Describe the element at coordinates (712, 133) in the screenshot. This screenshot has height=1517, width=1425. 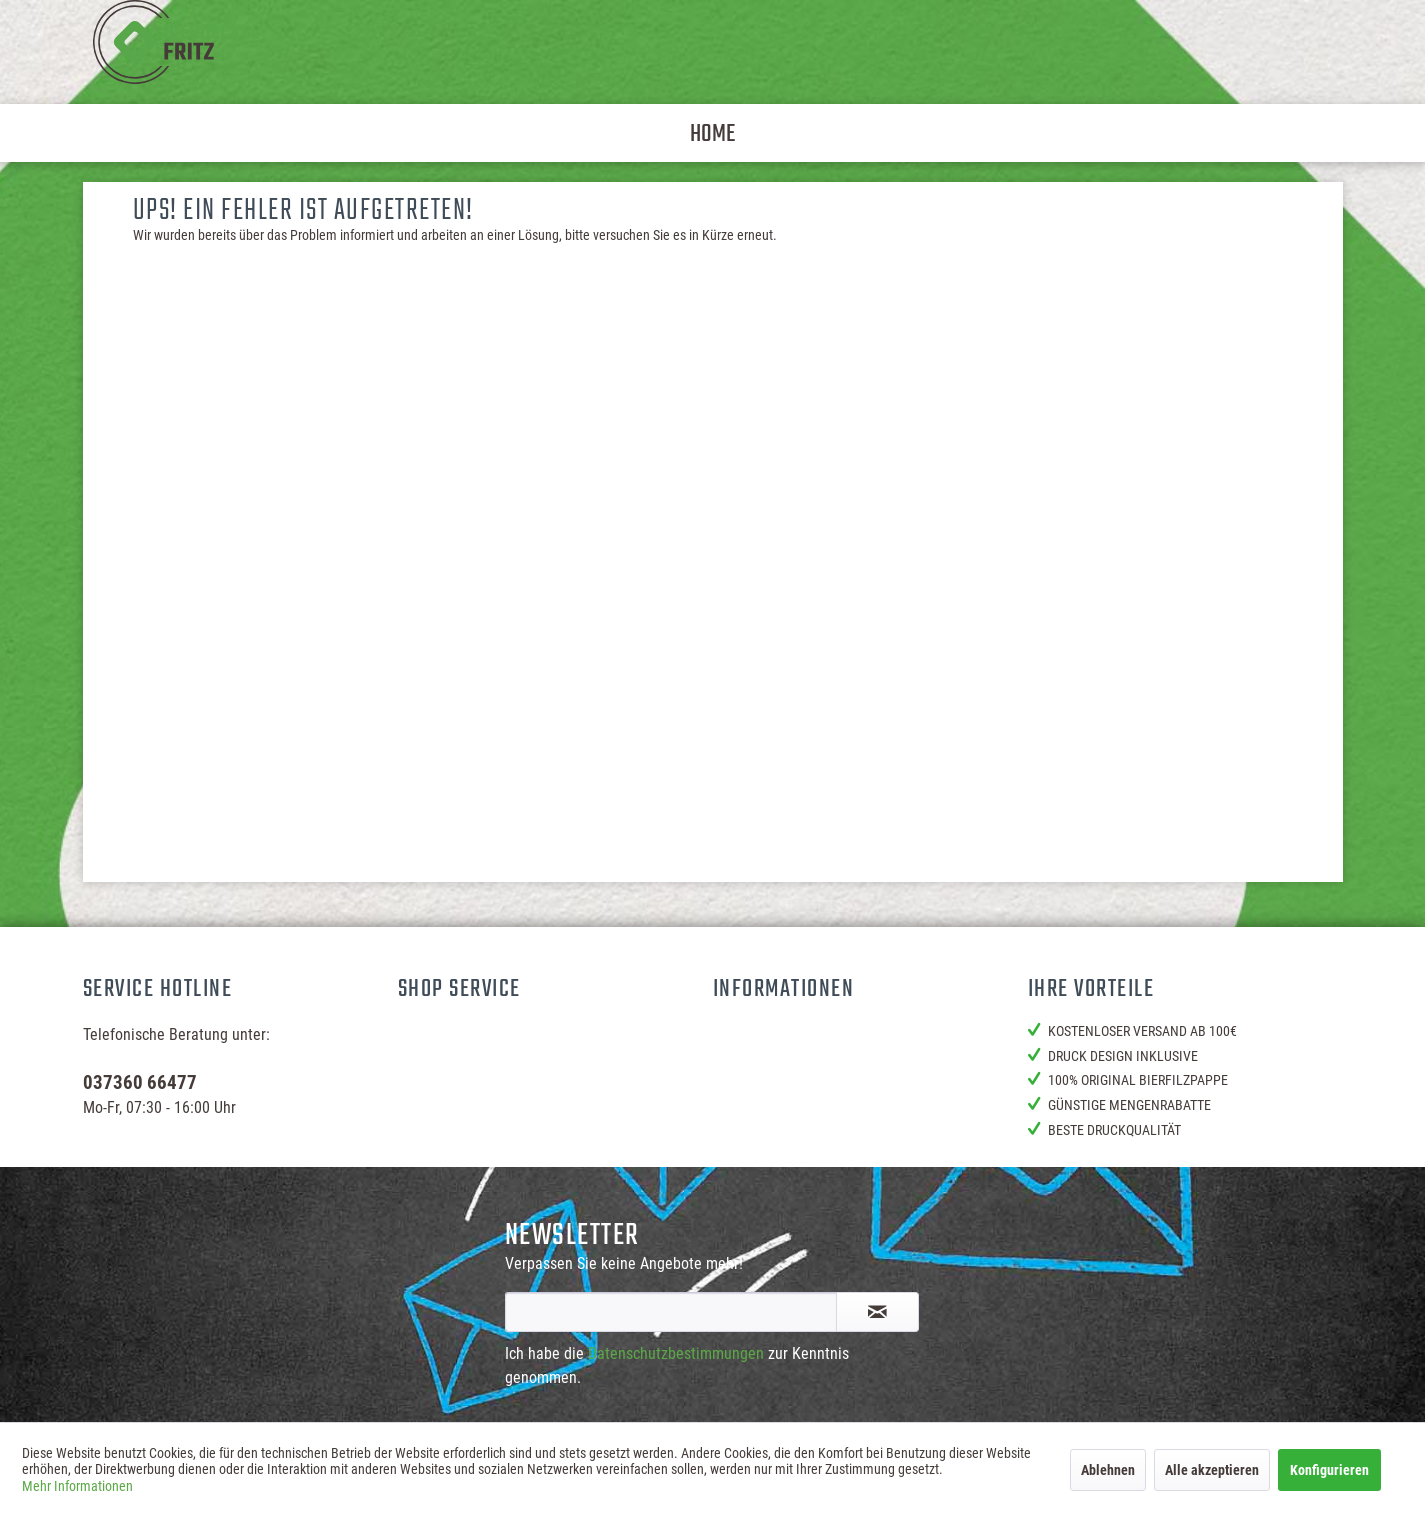
I see `[menuitem]` at that location.